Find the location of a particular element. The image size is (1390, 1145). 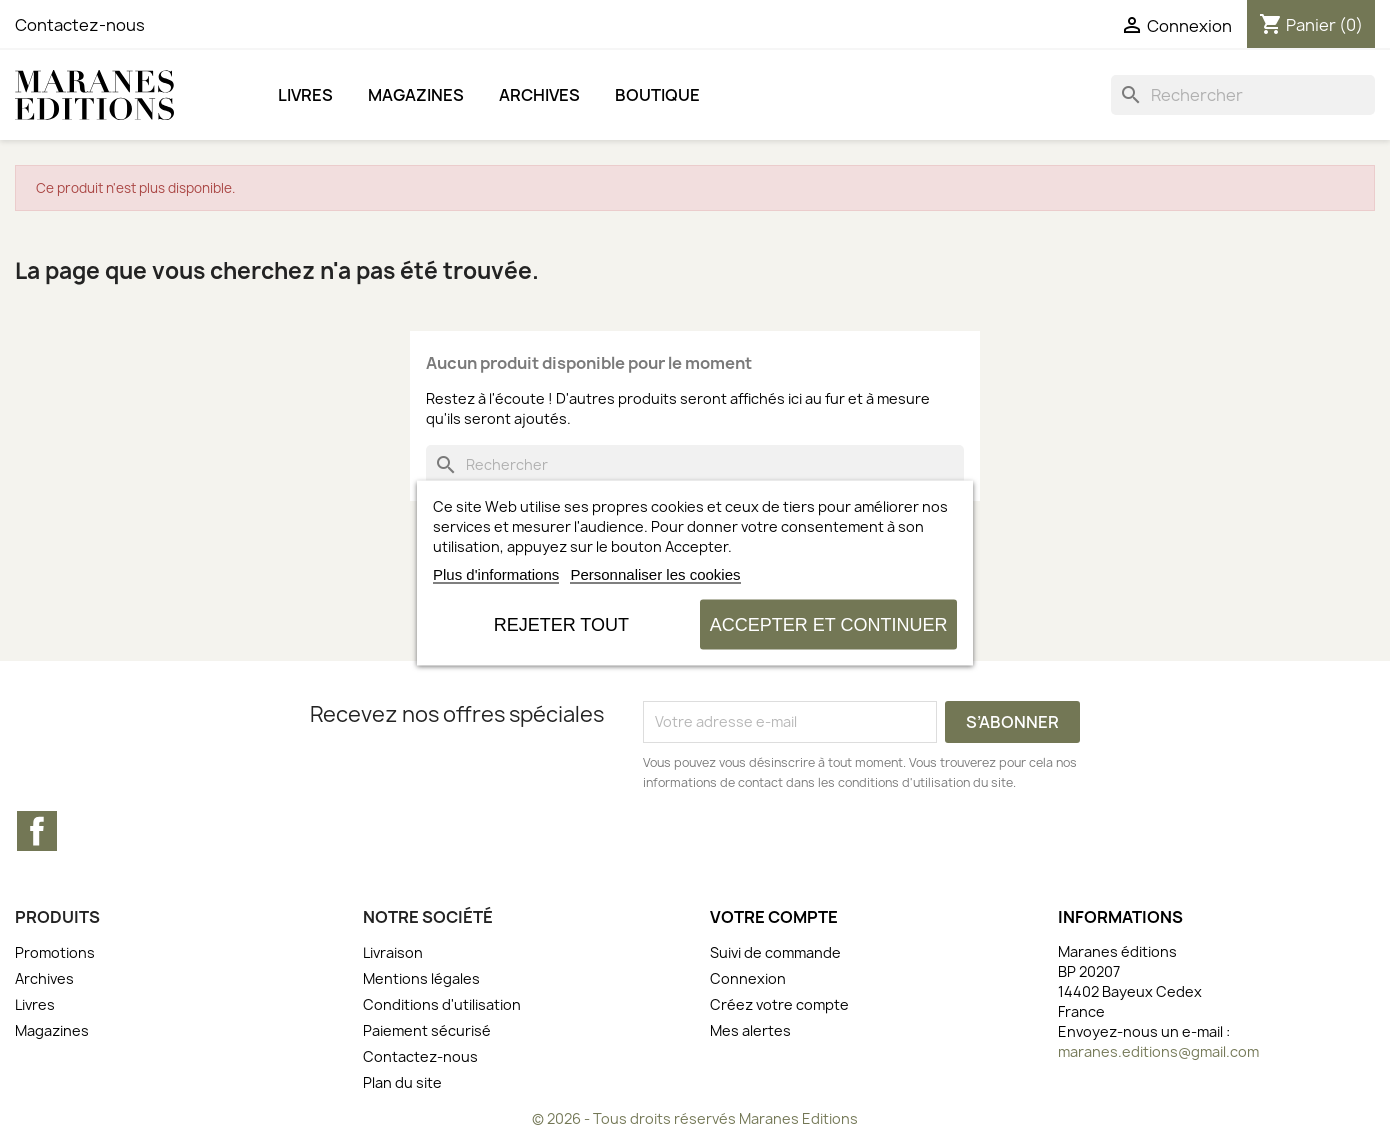

Personnaliser les cookies is located at coordinates (655, 573).